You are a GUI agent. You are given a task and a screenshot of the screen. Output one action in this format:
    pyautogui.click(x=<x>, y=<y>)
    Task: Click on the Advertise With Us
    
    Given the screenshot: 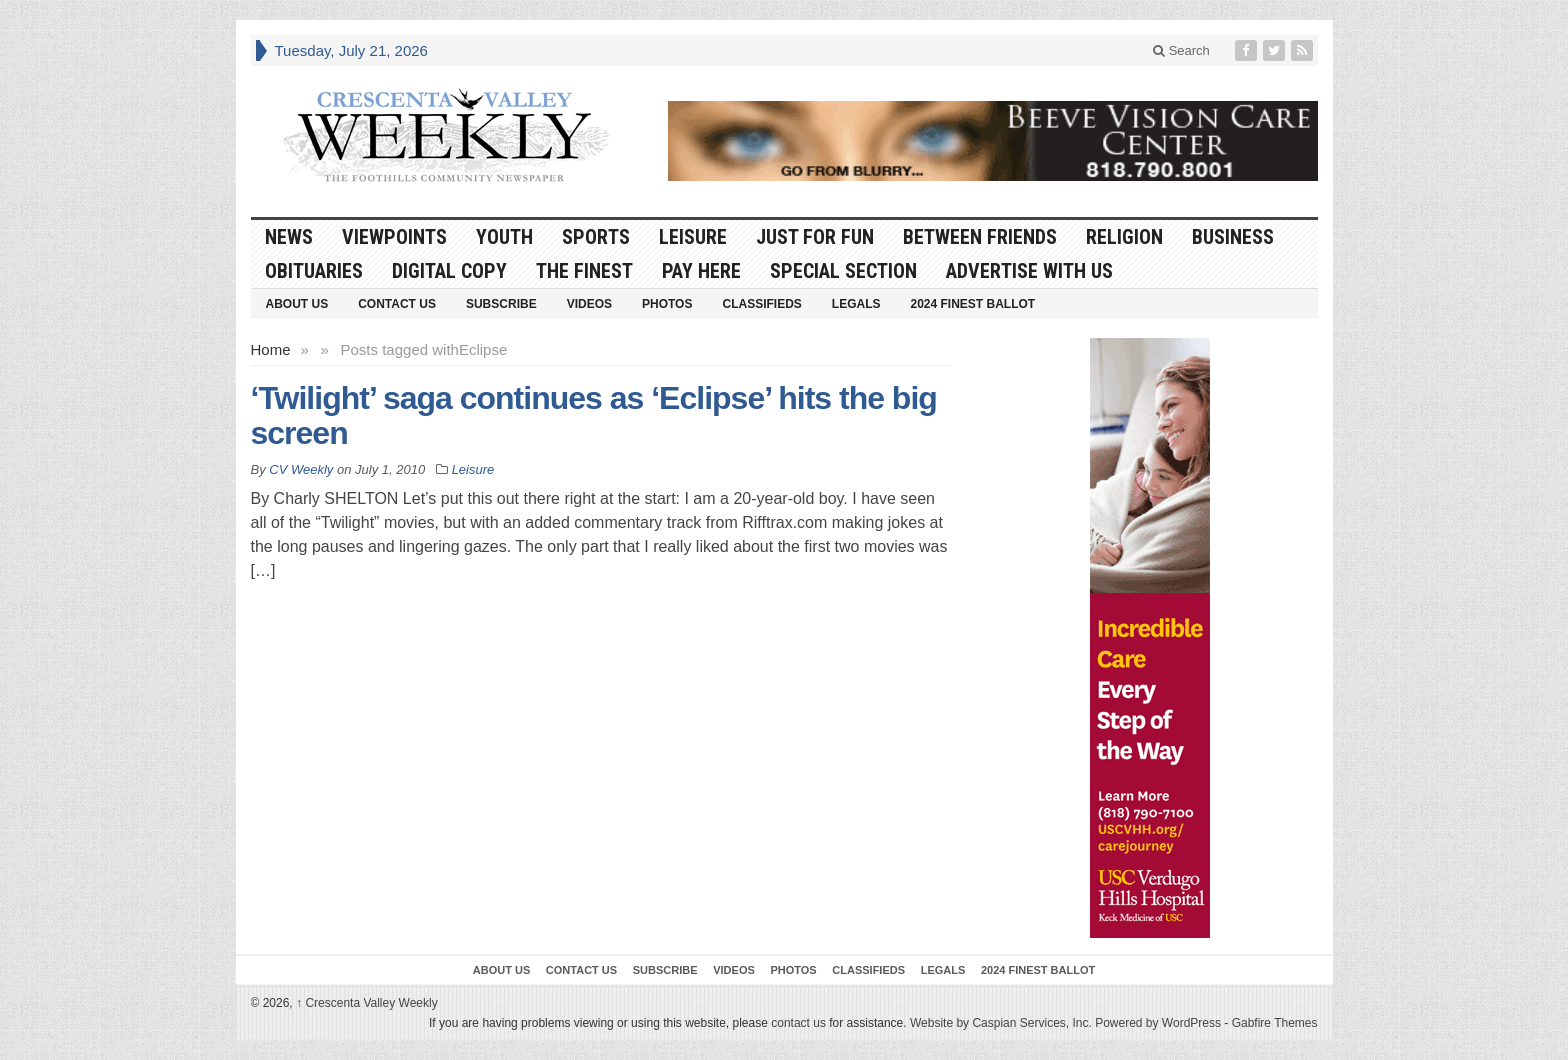 What is the action you would take?
    pyautogui.click(x=1029, y=271)
    